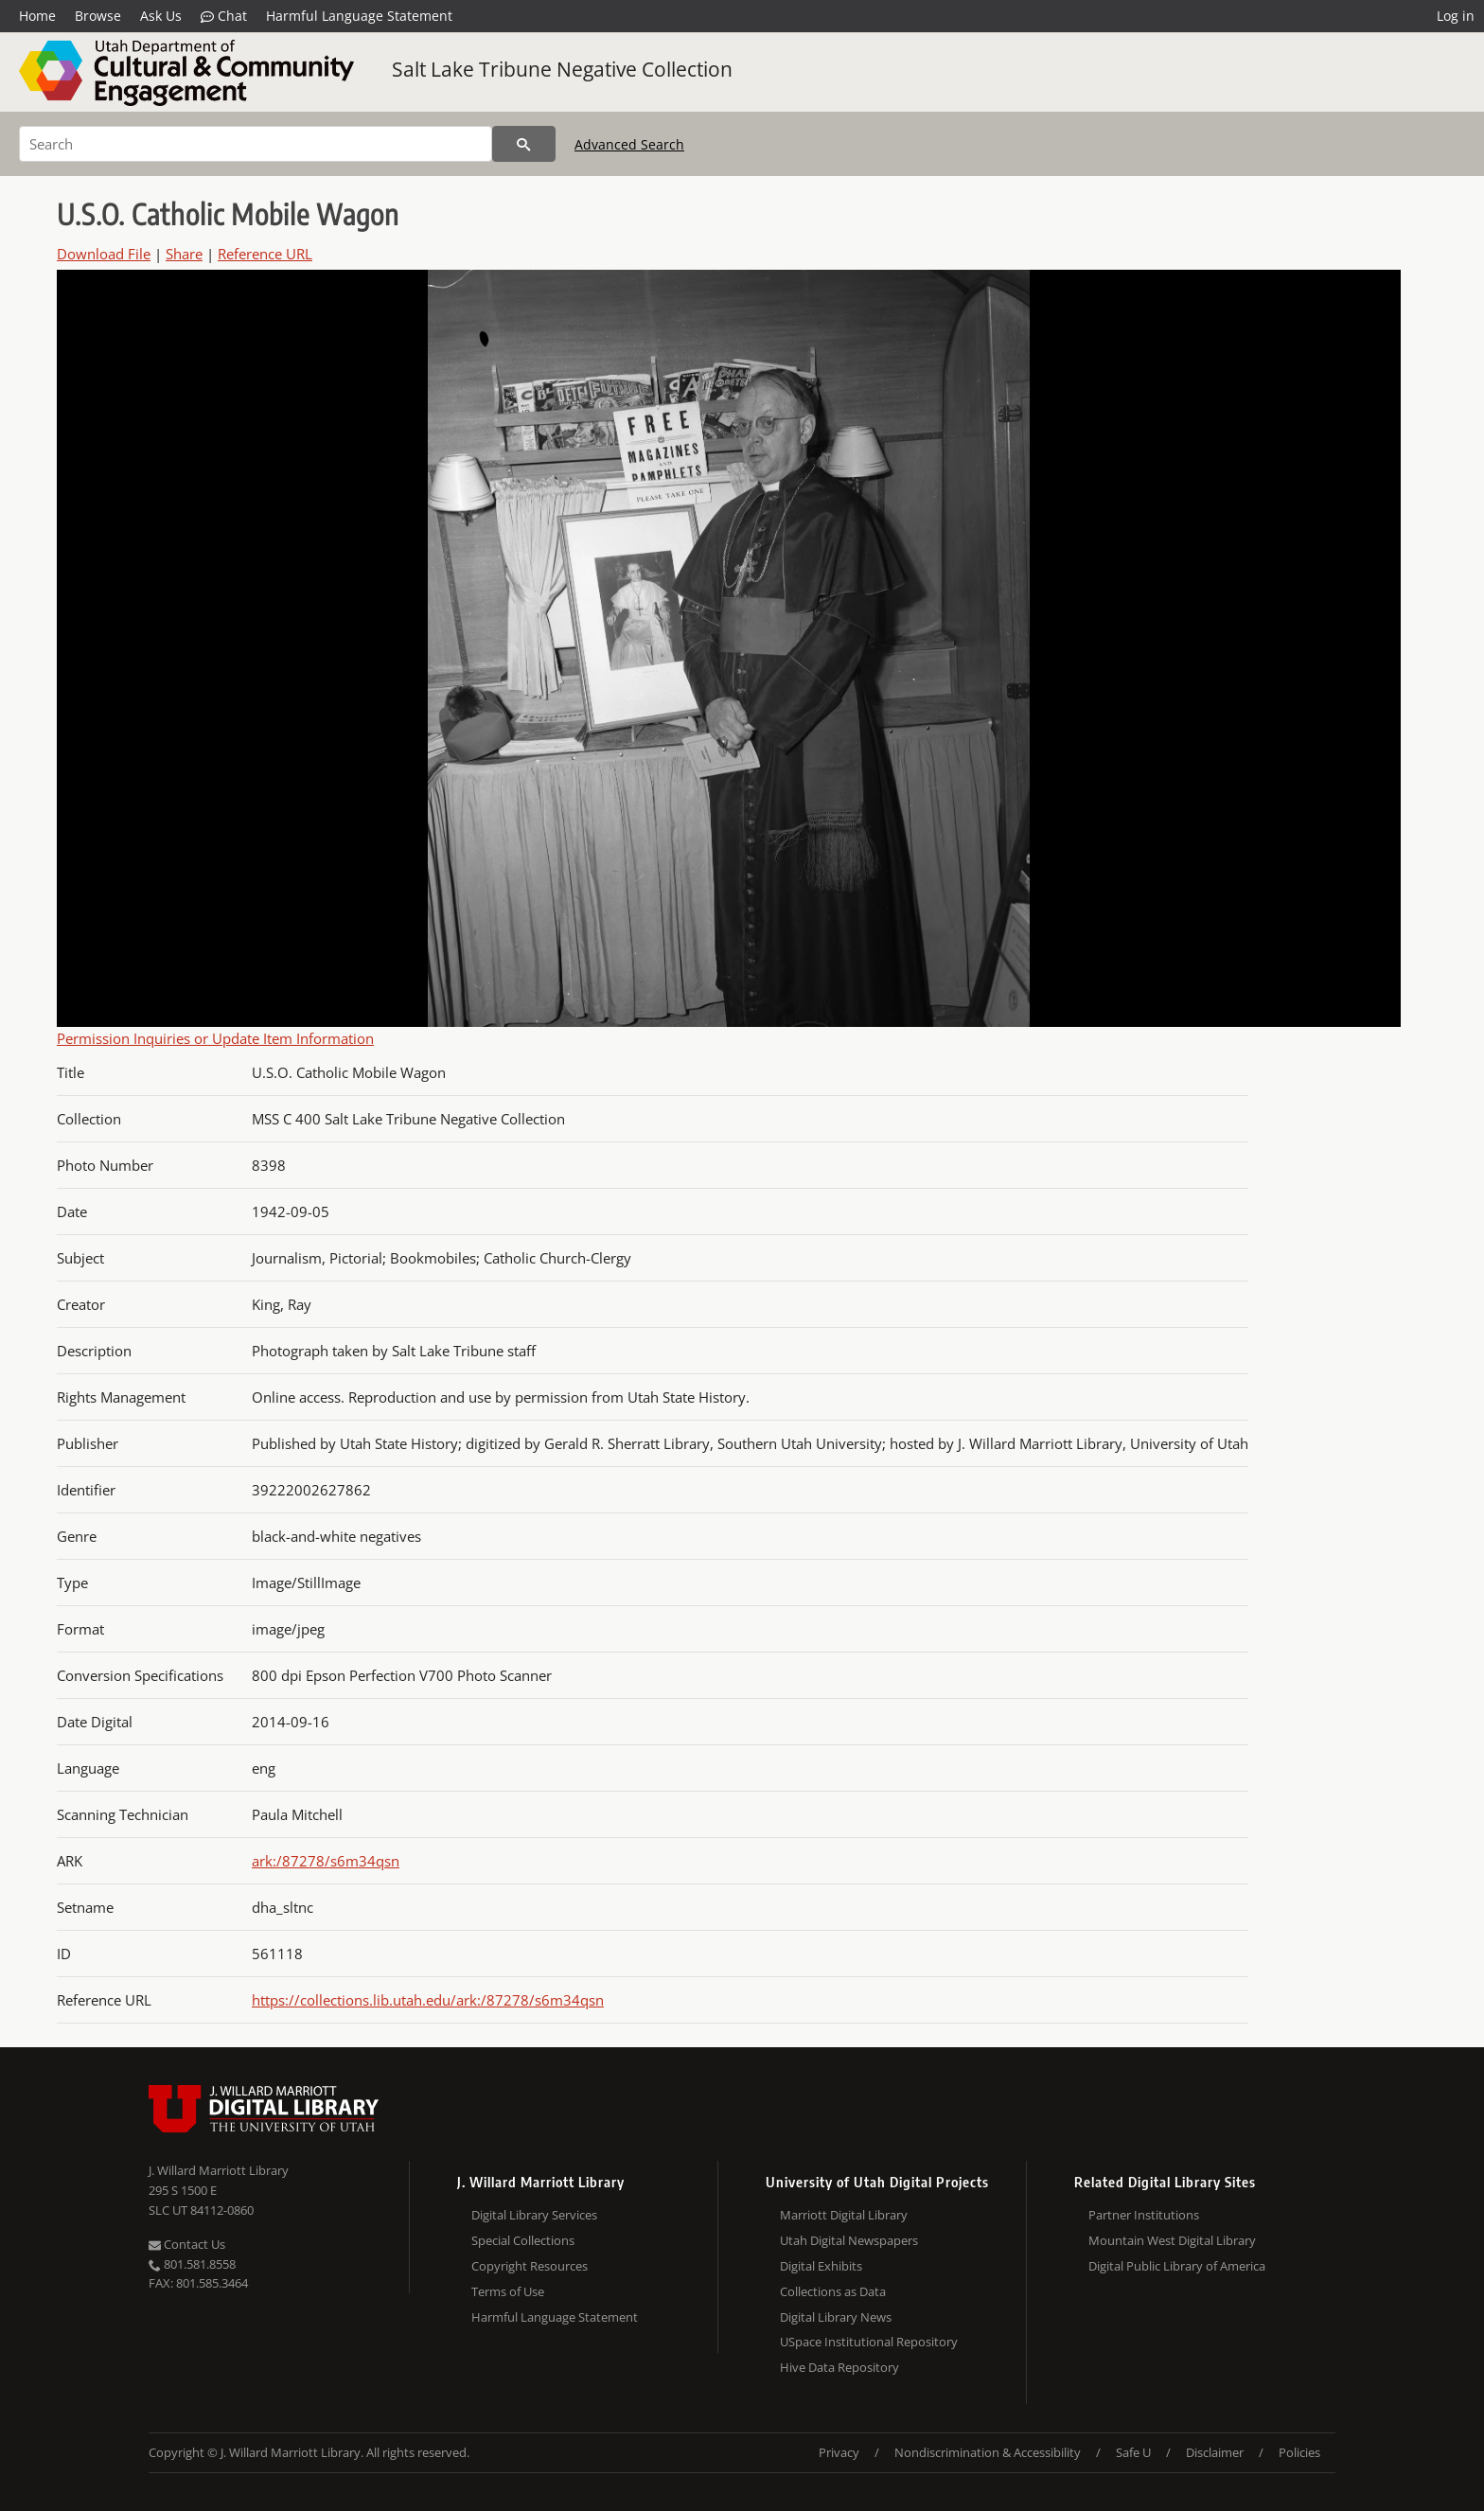 The height and width of the screenshot is (2511, 1484). I want to click on Share, so click(184, 253).